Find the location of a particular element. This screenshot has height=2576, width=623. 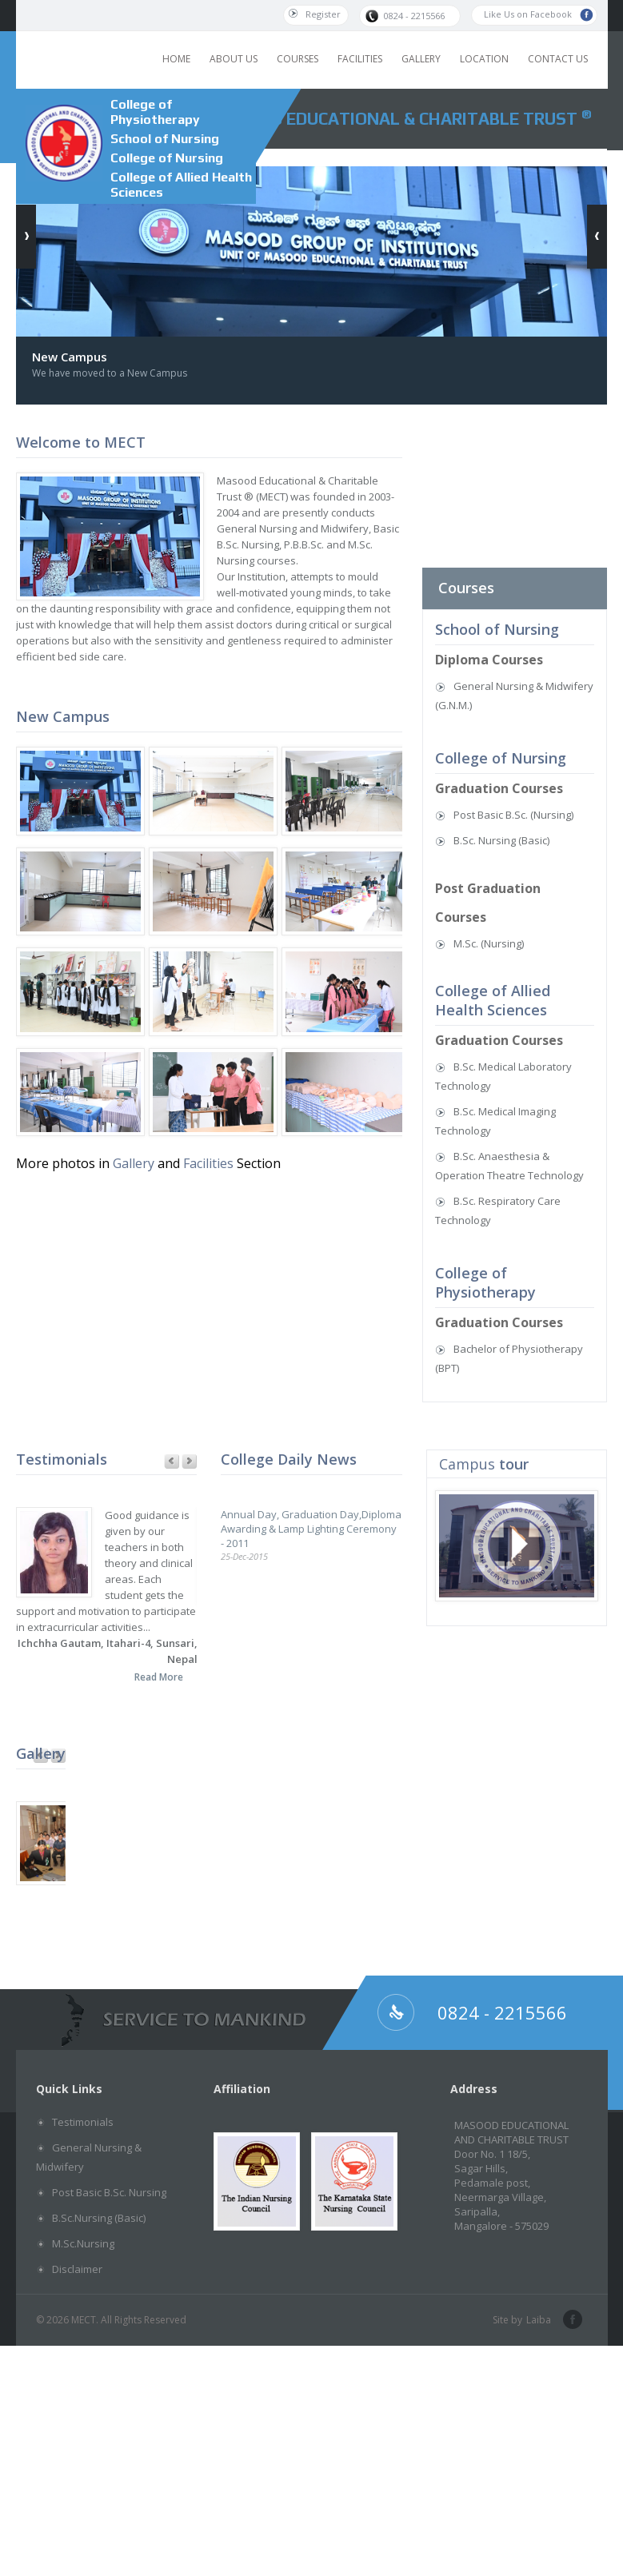

B.Sc. Nursing (Basic) is located at coordinates (501, 840).